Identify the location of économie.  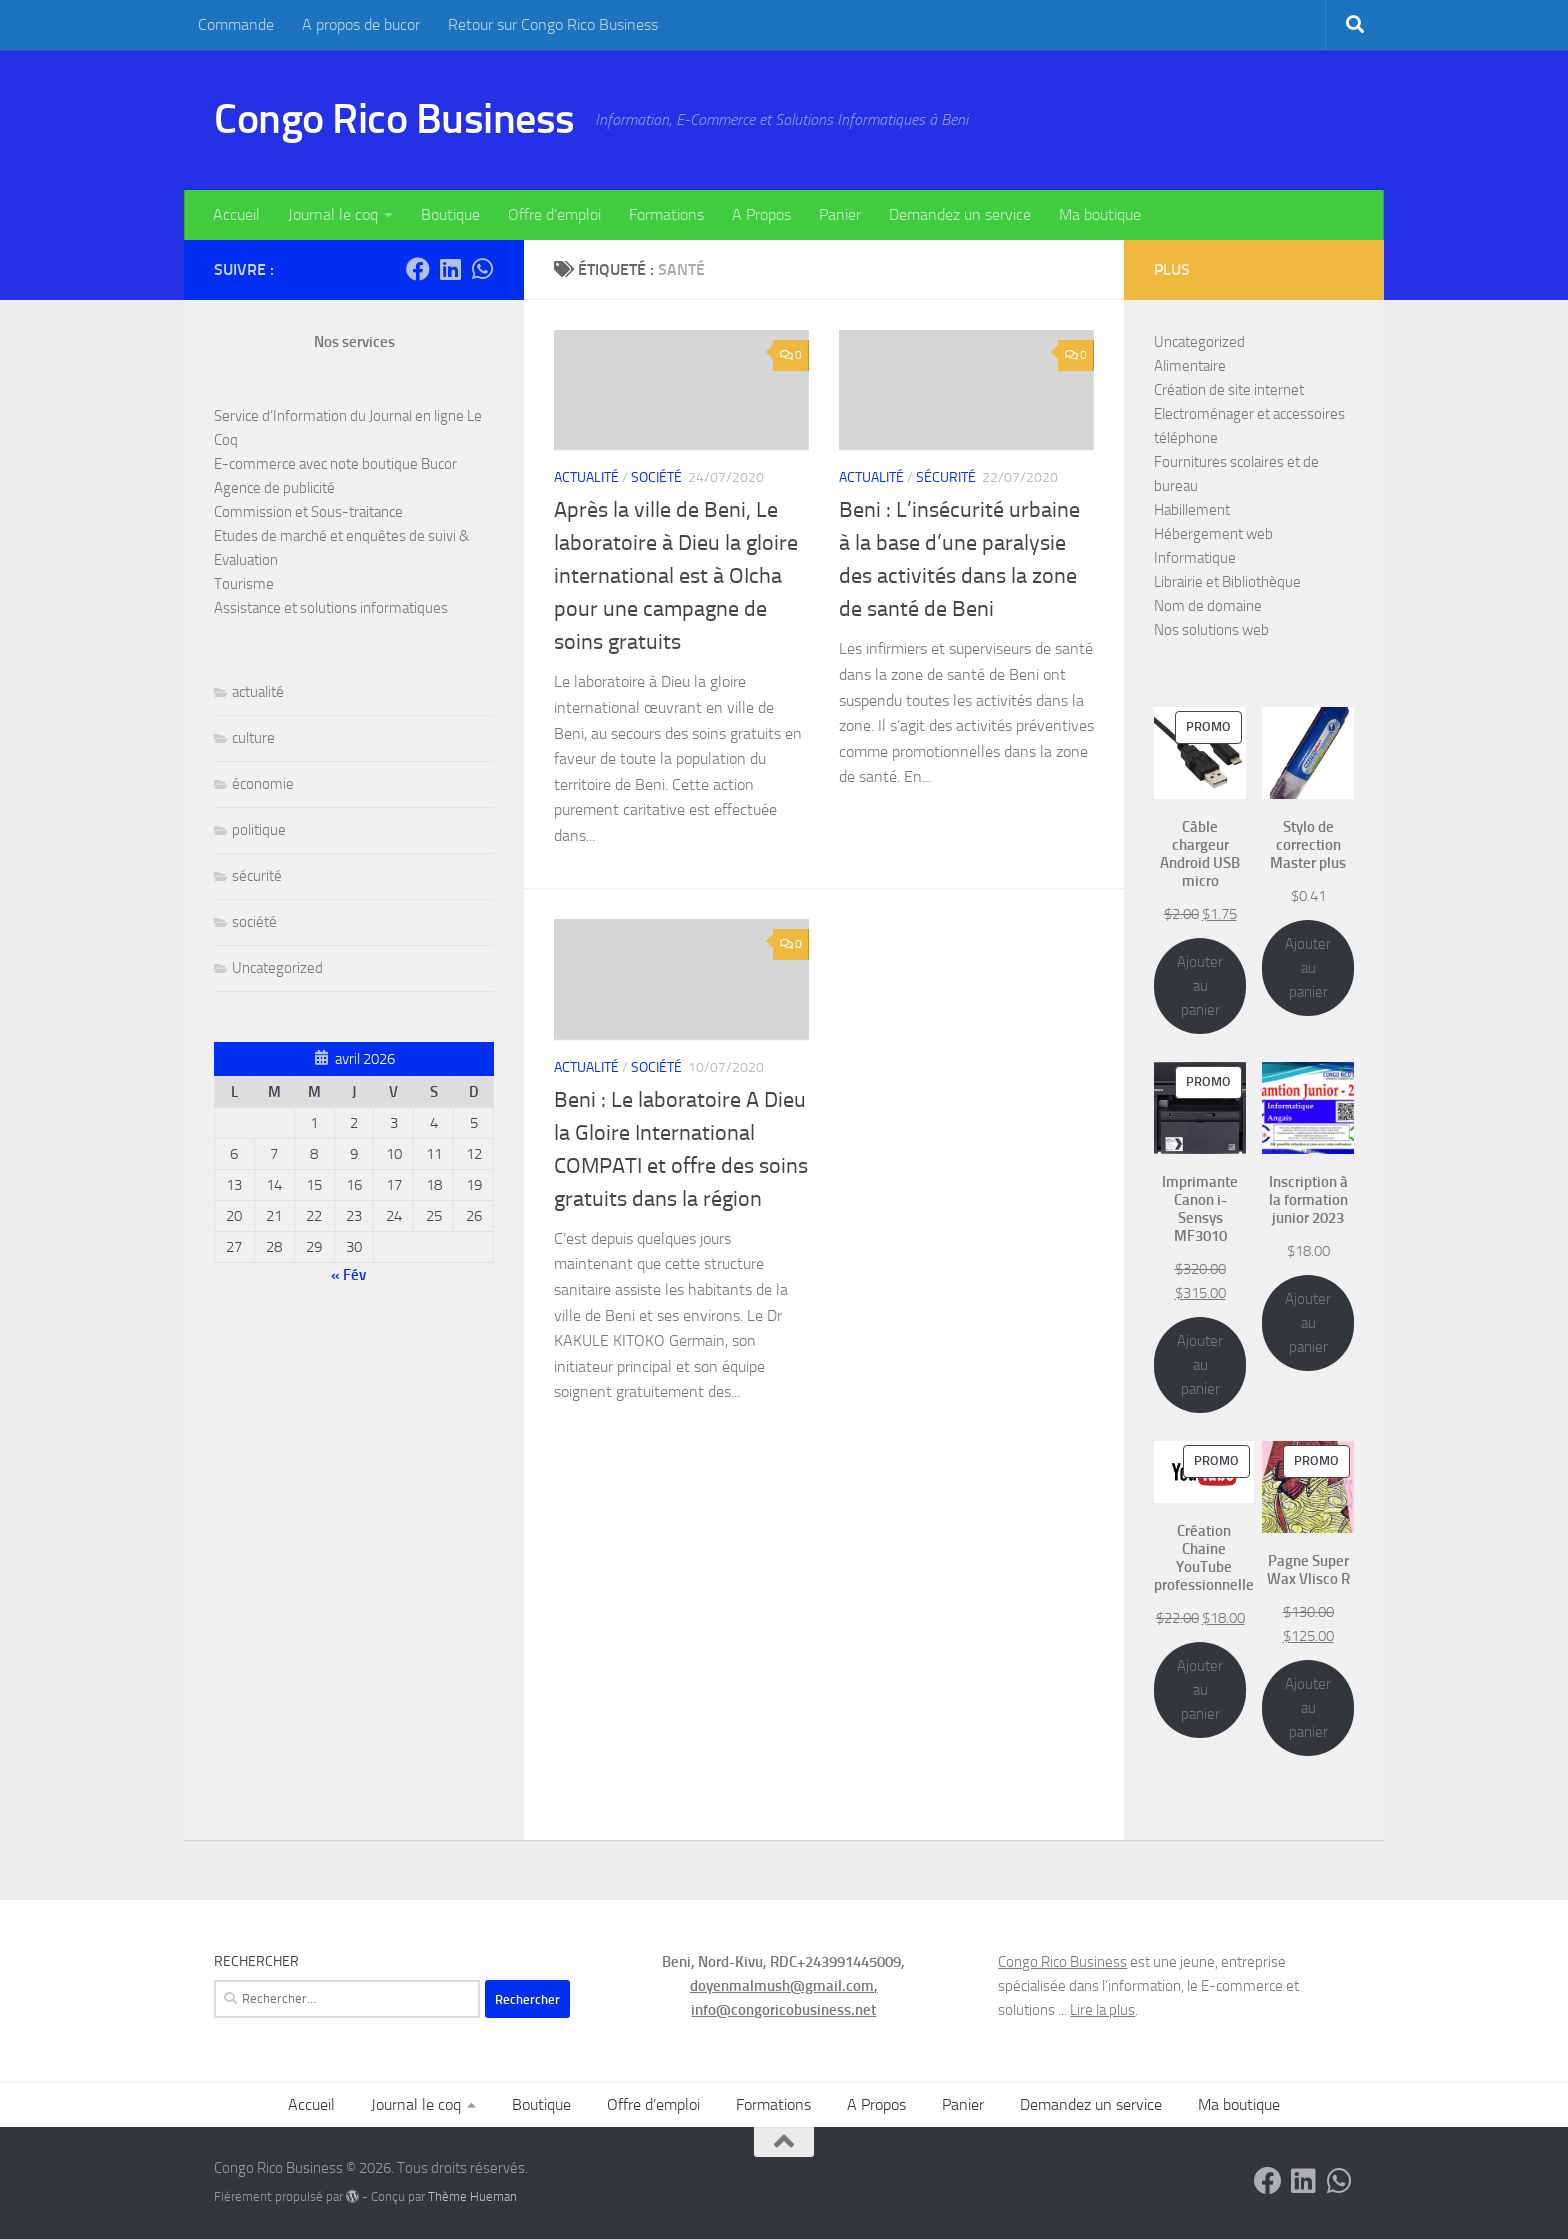
(263, 784).